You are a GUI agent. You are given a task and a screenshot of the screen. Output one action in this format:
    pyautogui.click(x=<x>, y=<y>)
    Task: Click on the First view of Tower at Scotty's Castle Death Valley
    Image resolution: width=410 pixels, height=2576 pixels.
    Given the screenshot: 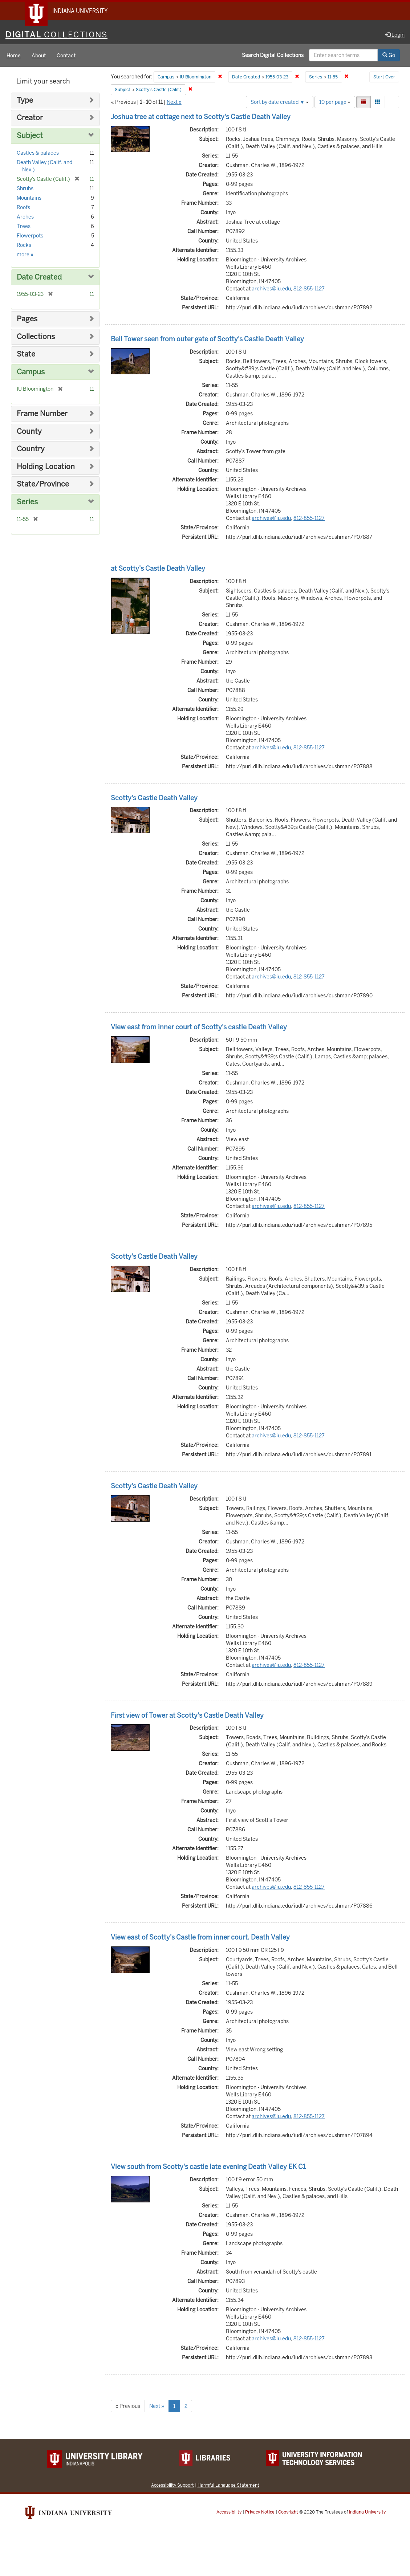 What is the action you would take?
    pyautogui.click(x=187, y=1716)
    